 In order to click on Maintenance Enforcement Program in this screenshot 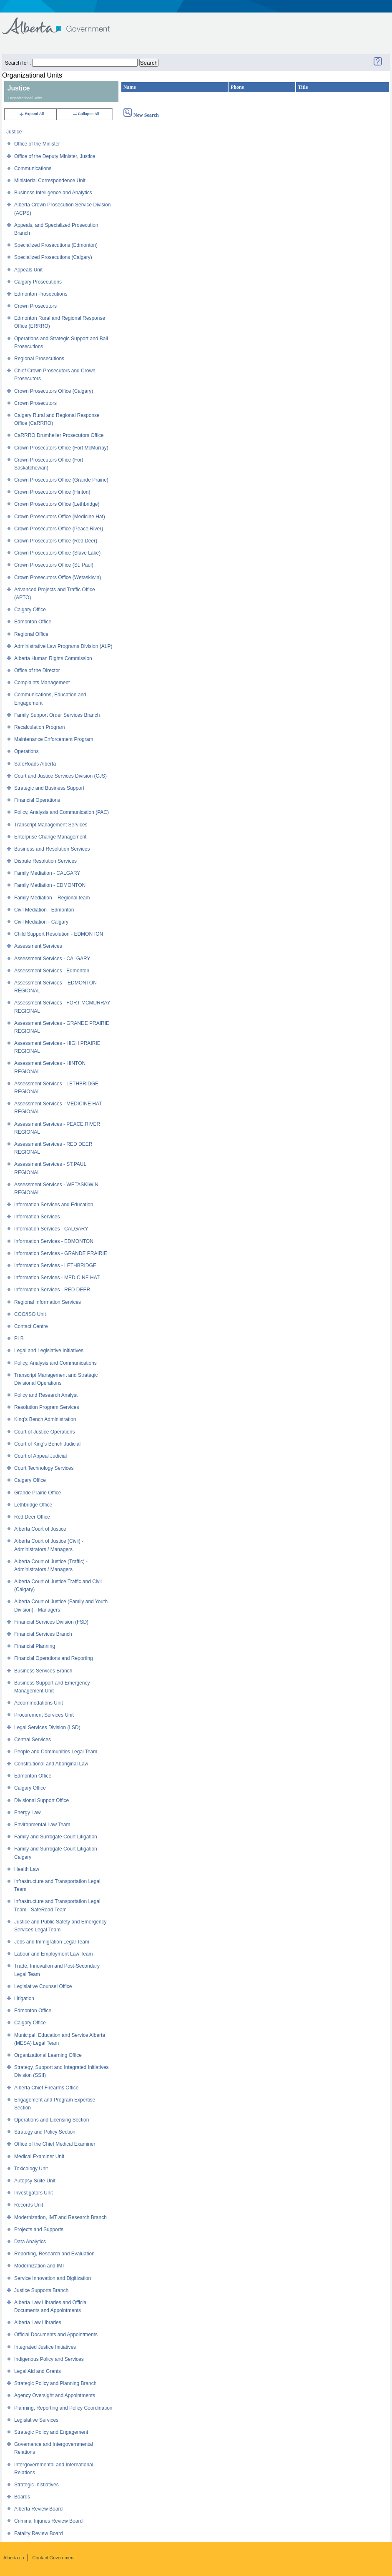, I will do `click(53, 739)`.